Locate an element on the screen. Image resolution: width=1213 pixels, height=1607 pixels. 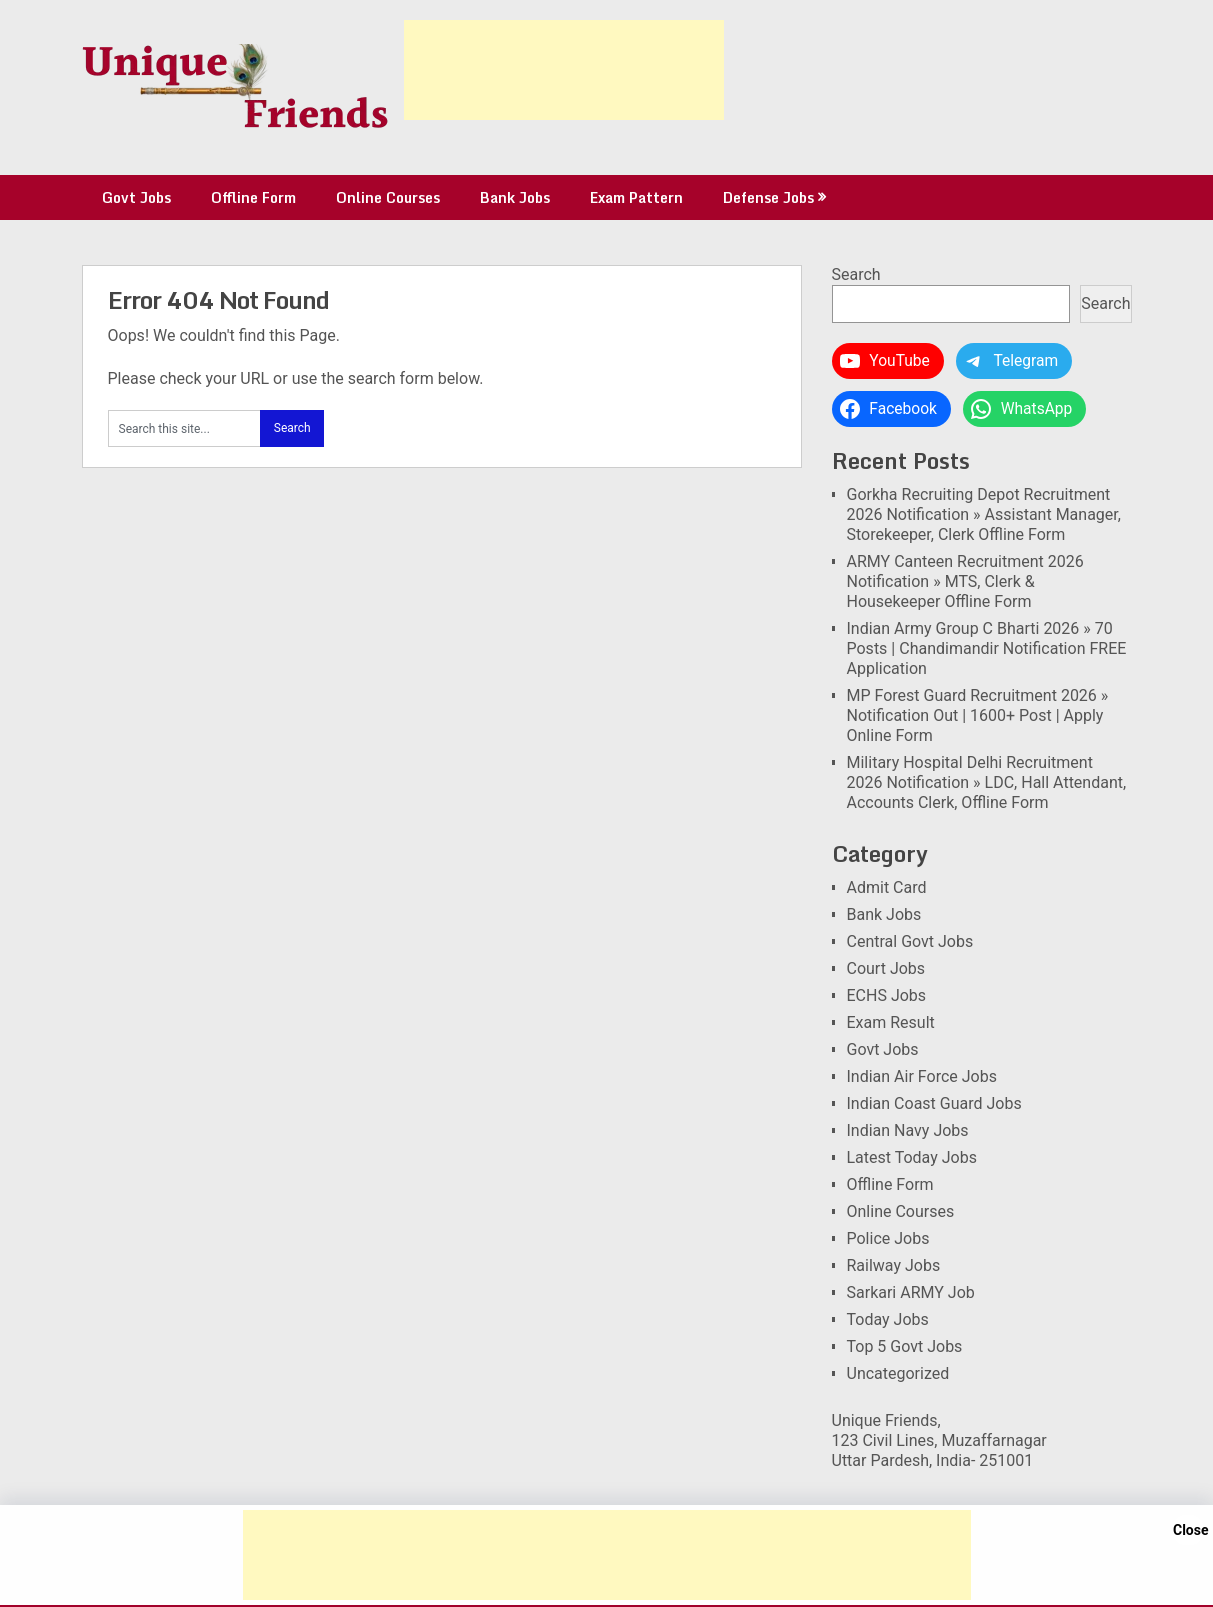
Exam Result is located at coordinates (891, 1022).